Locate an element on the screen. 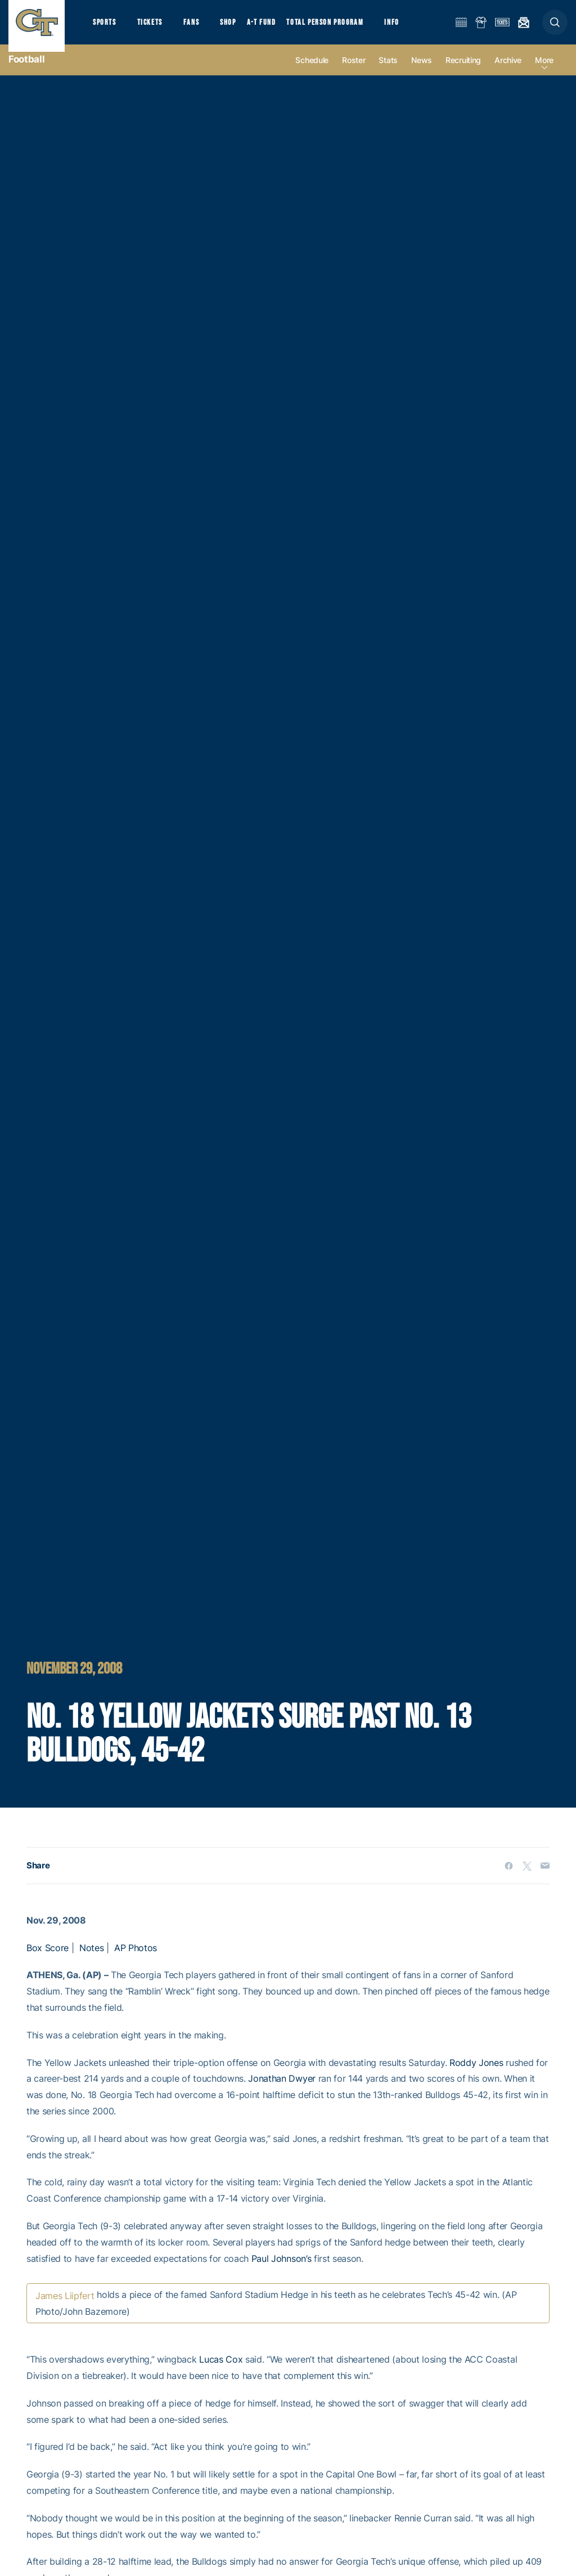 The height and width of the screenshot is (2576, 576). James Liipfert is located at coordinates (64, 2309).